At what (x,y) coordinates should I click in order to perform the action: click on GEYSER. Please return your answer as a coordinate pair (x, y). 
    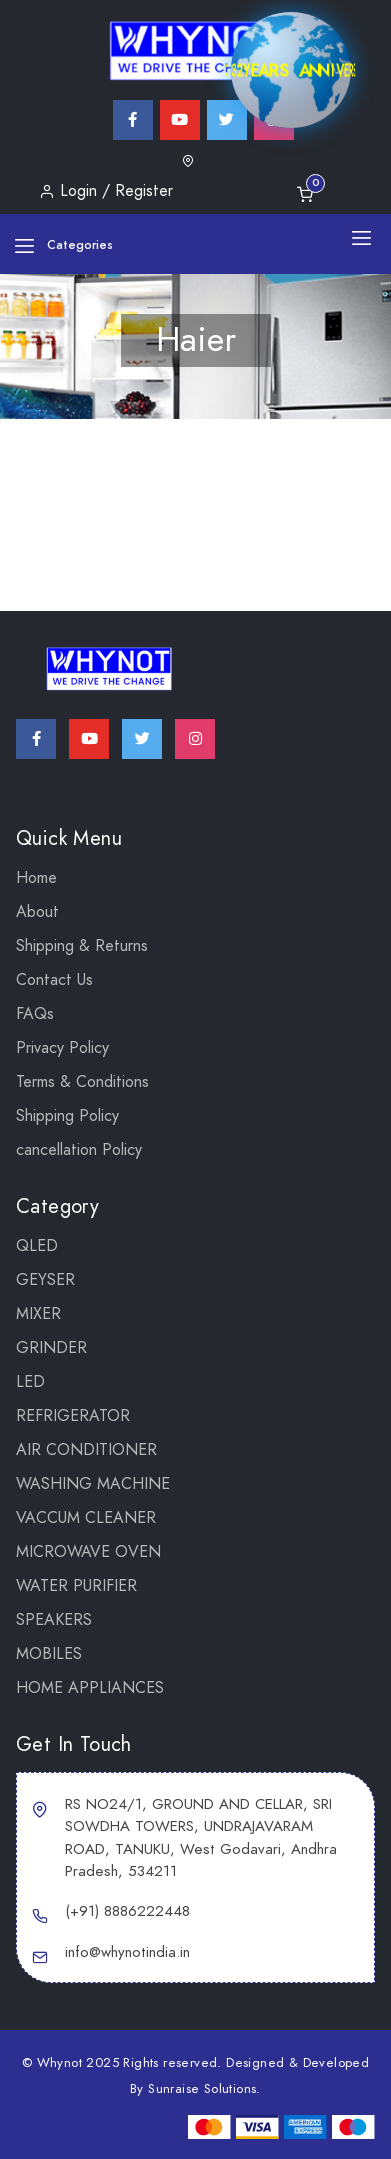
    Looking at the image, I should click on (45, 1280).